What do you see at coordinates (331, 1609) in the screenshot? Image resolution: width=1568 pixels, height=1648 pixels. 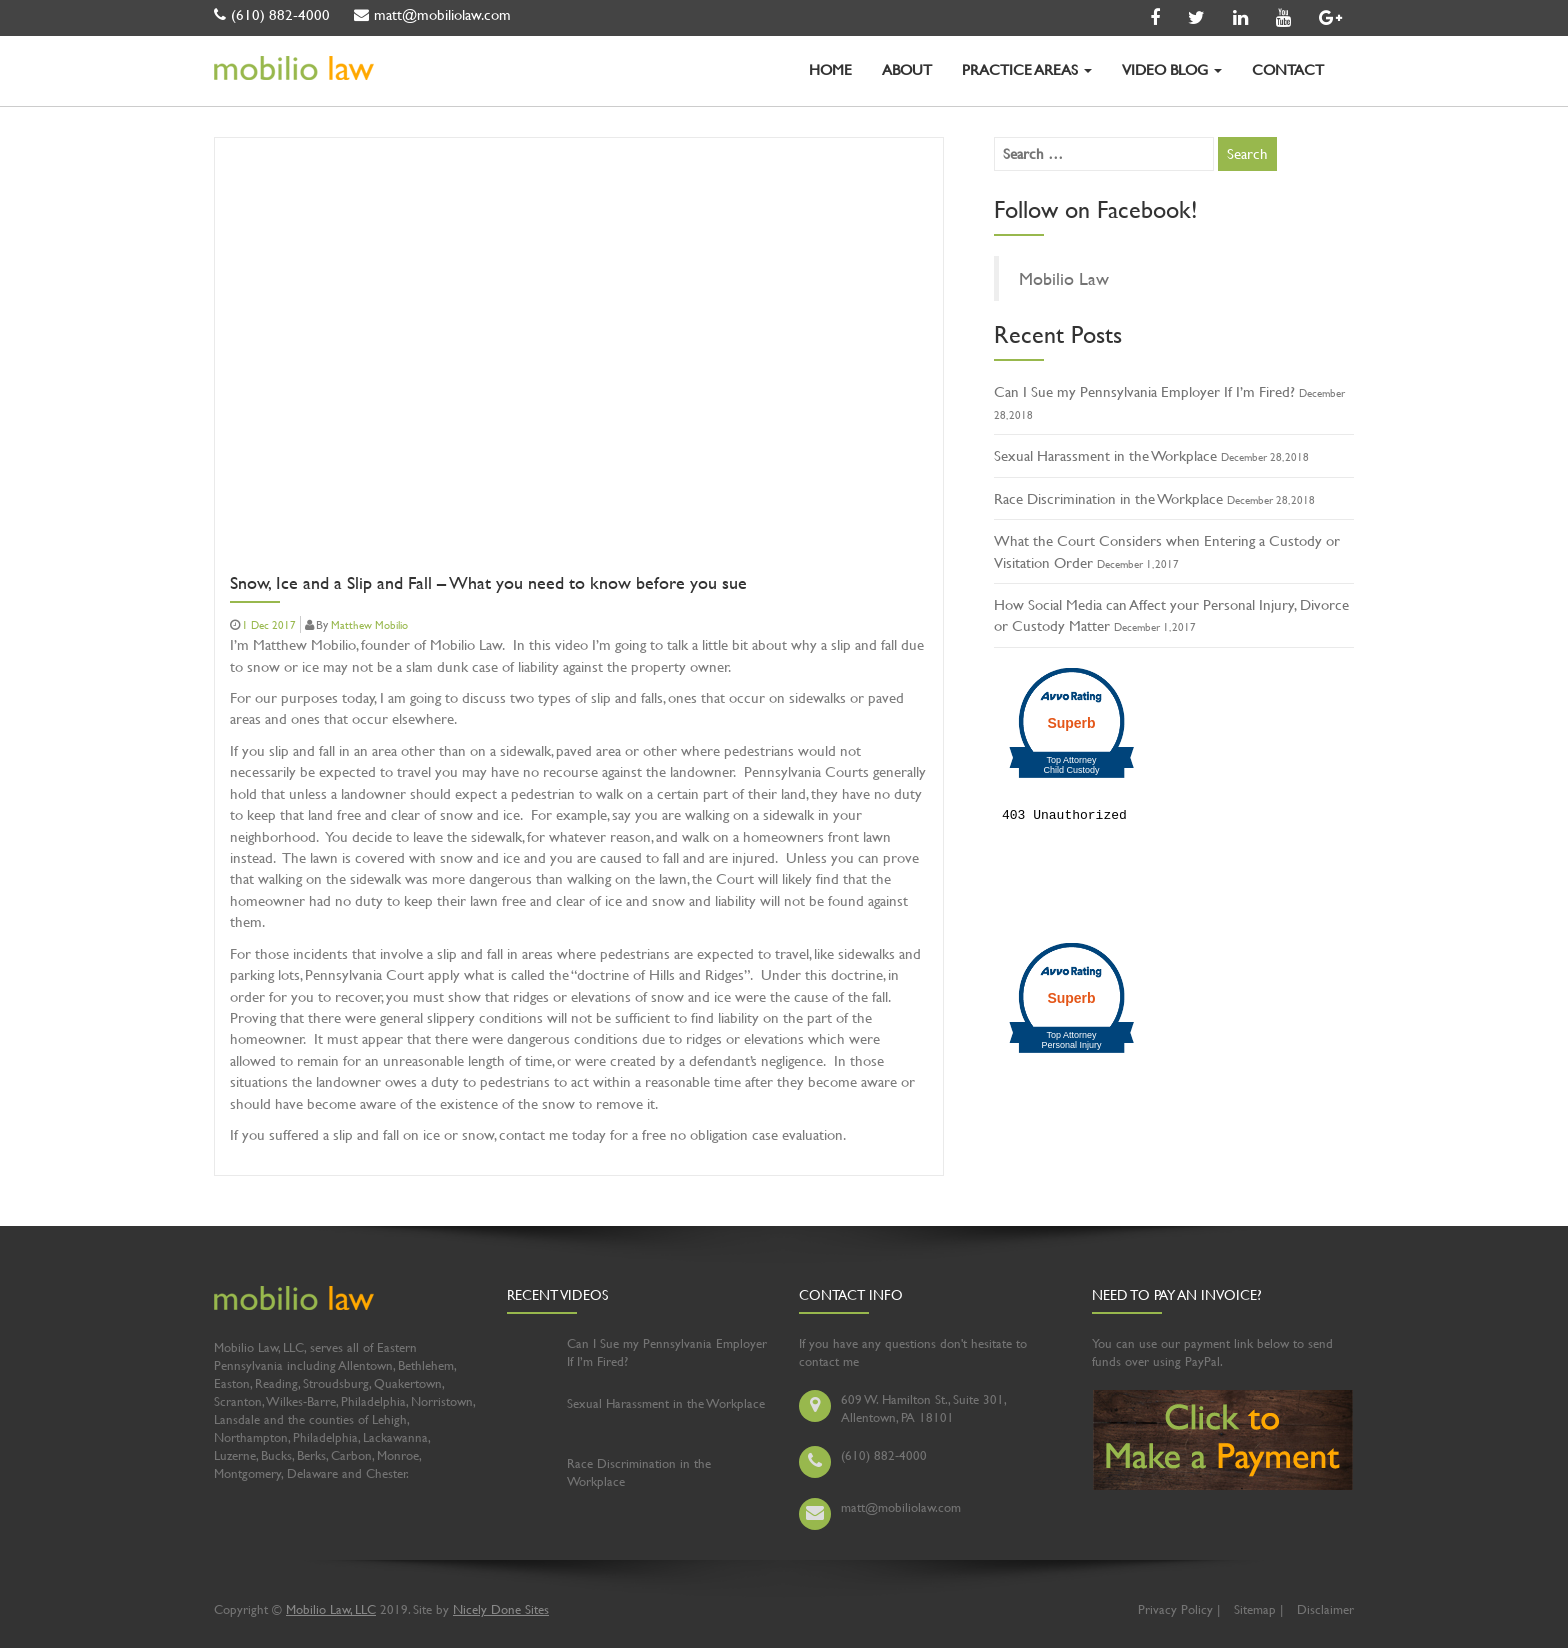 I see `Mobilio Law, LLC` at bounding box center [331, 1609].